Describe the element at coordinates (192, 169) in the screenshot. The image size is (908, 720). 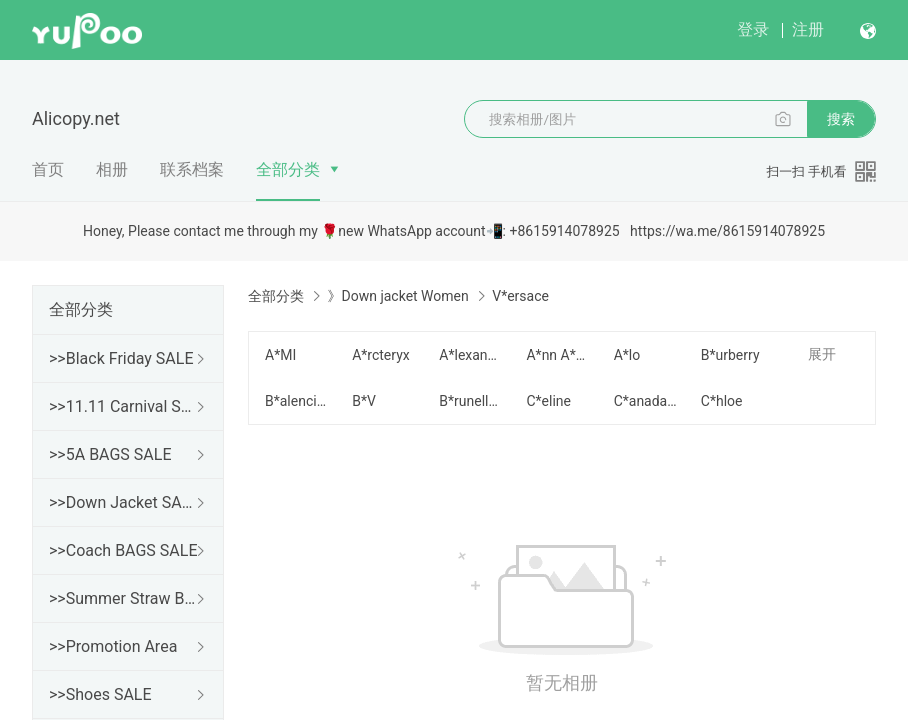
I see `联系档案` at that location.